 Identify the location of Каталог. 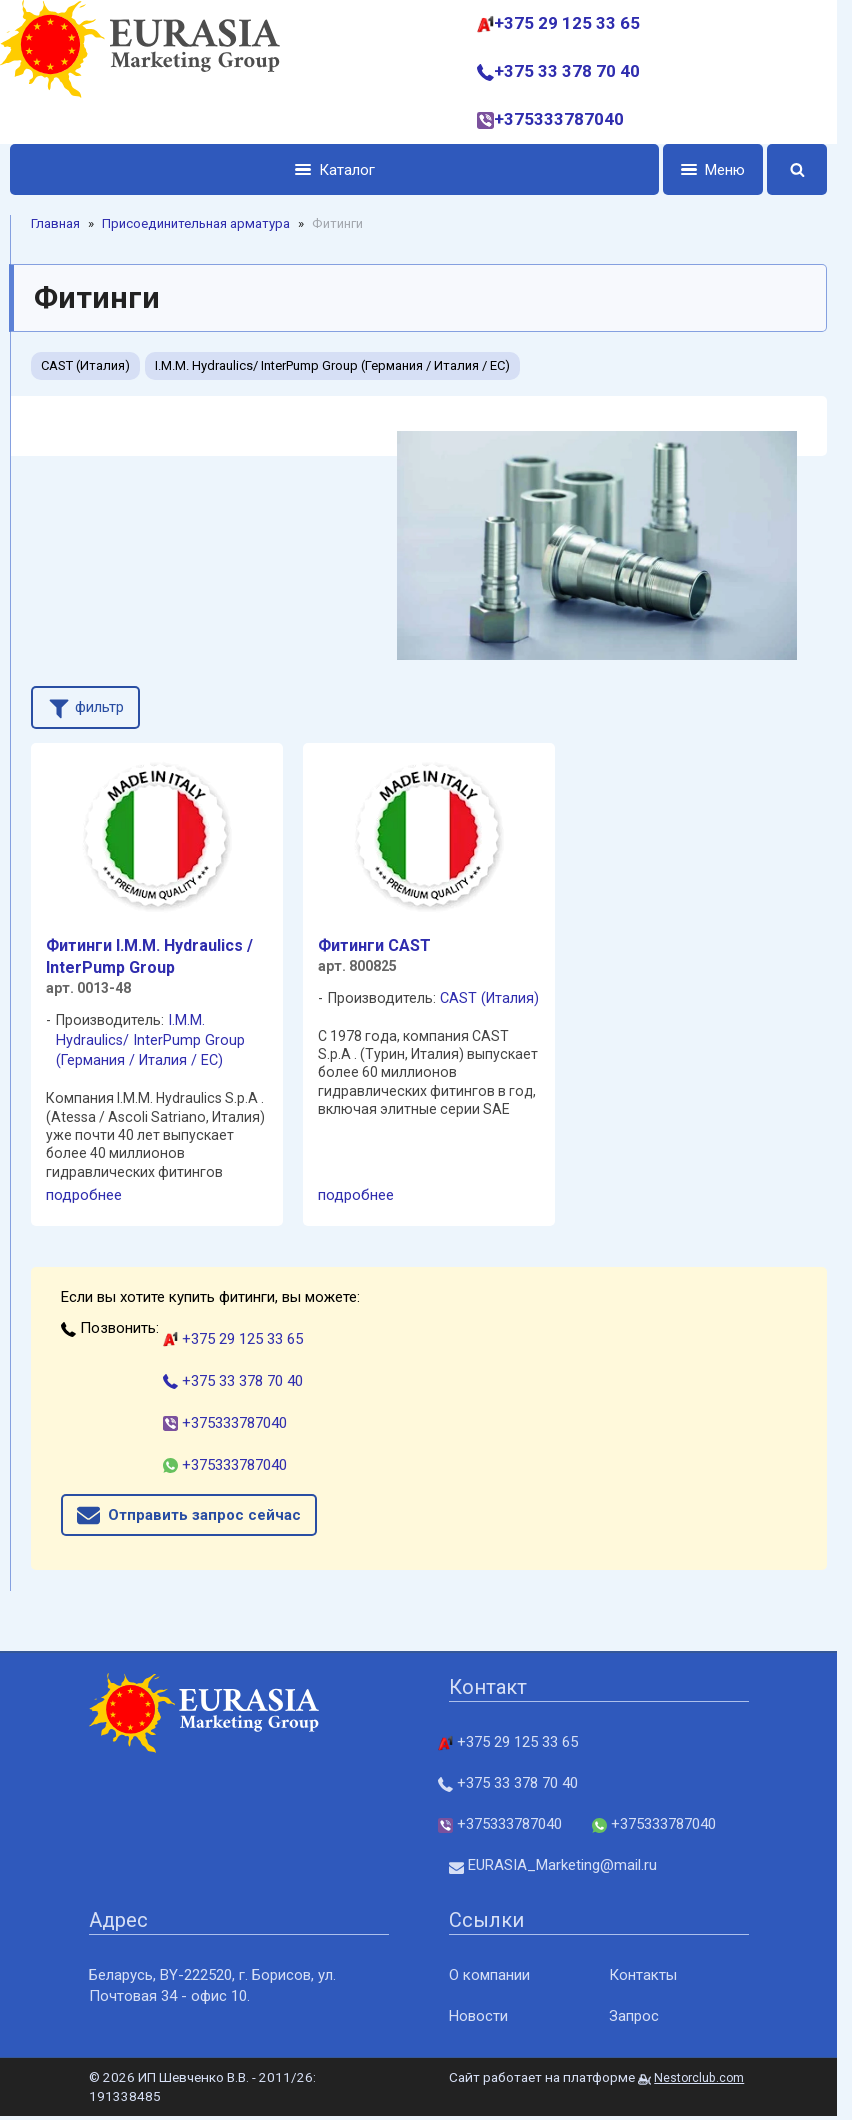
(335, 170).